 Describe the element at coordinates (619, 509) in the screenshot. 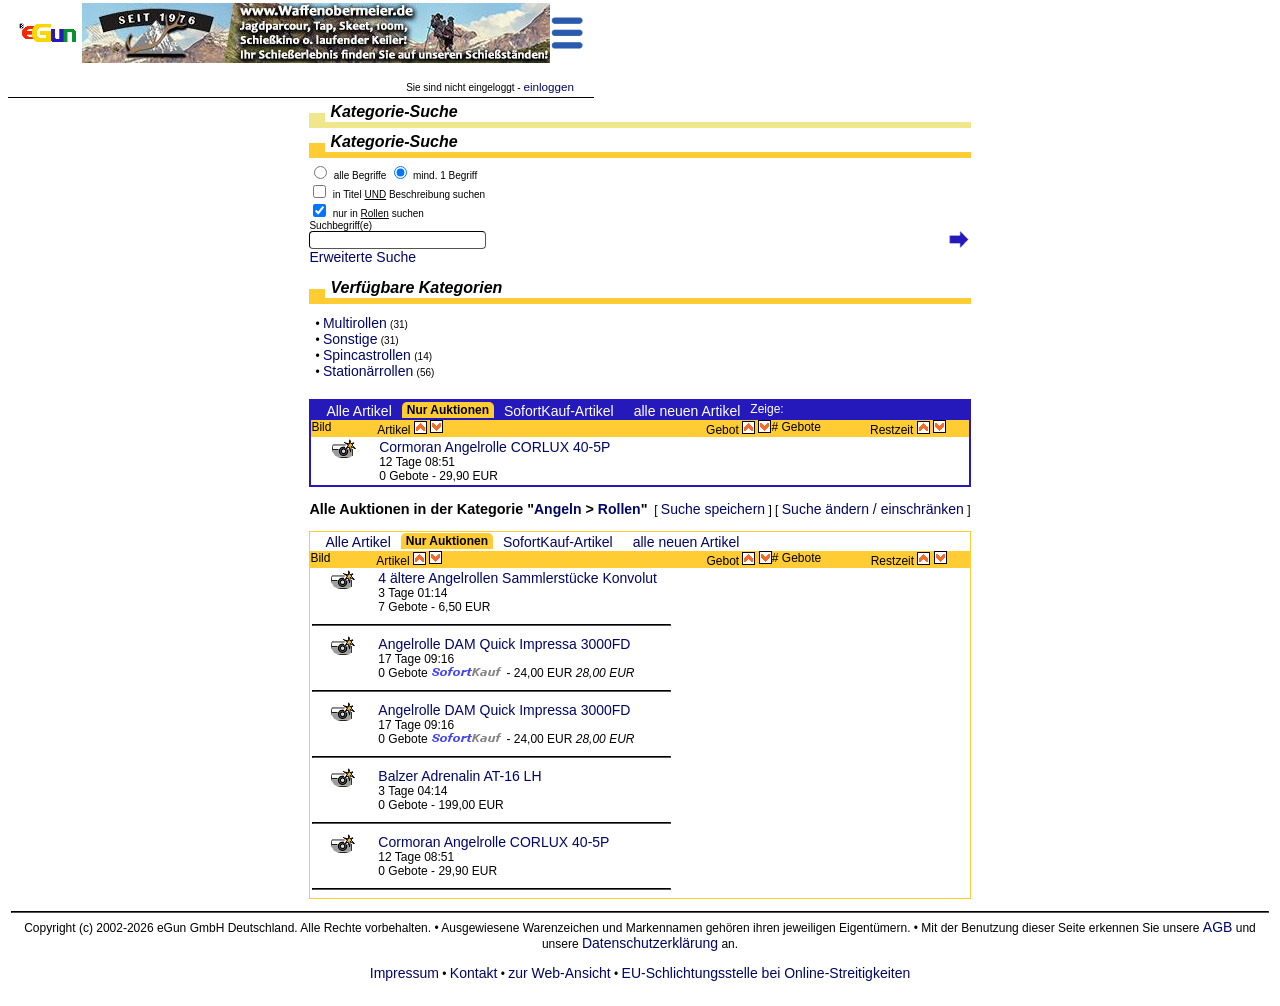

I see `Rollen` at that location.